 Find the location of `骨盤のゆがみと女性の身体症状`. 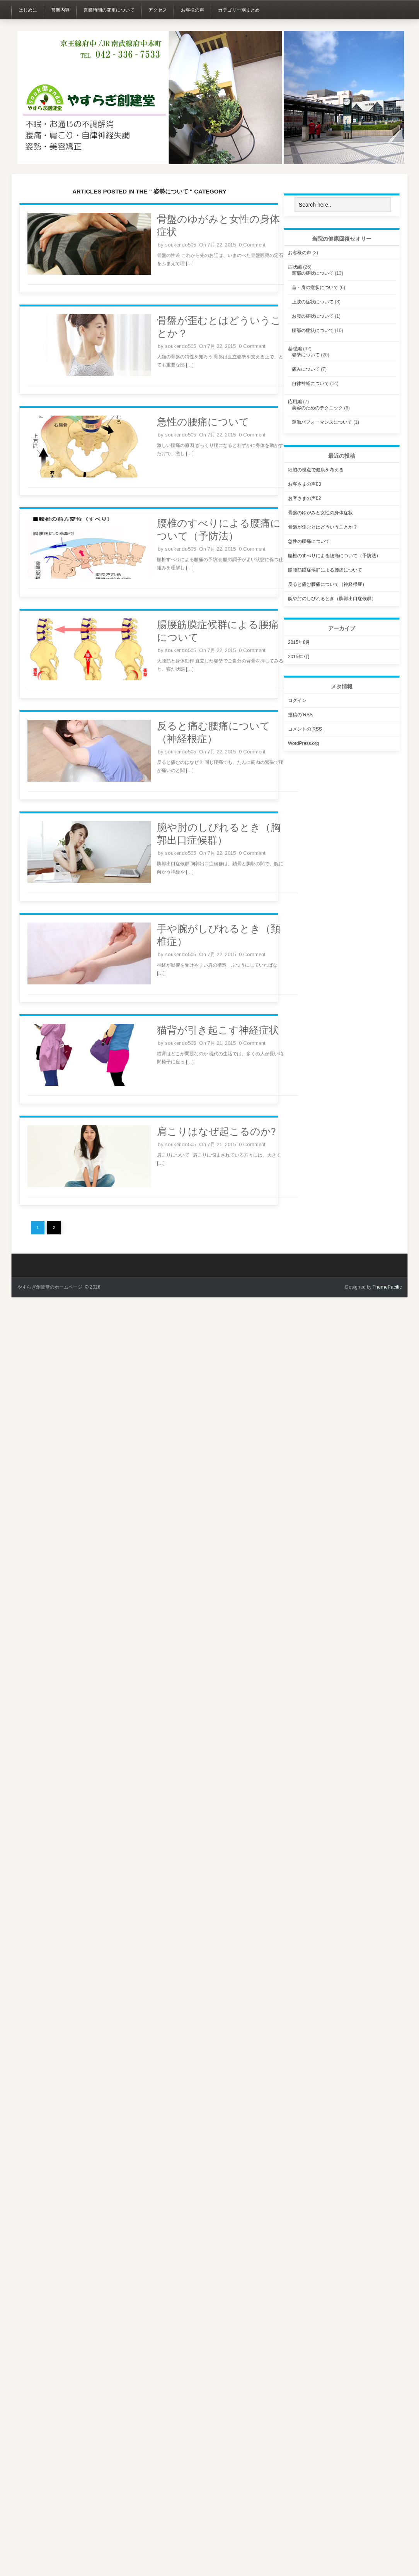

骨盤のゆがみと女性の身体症状 is located at coordinates (320, 512).